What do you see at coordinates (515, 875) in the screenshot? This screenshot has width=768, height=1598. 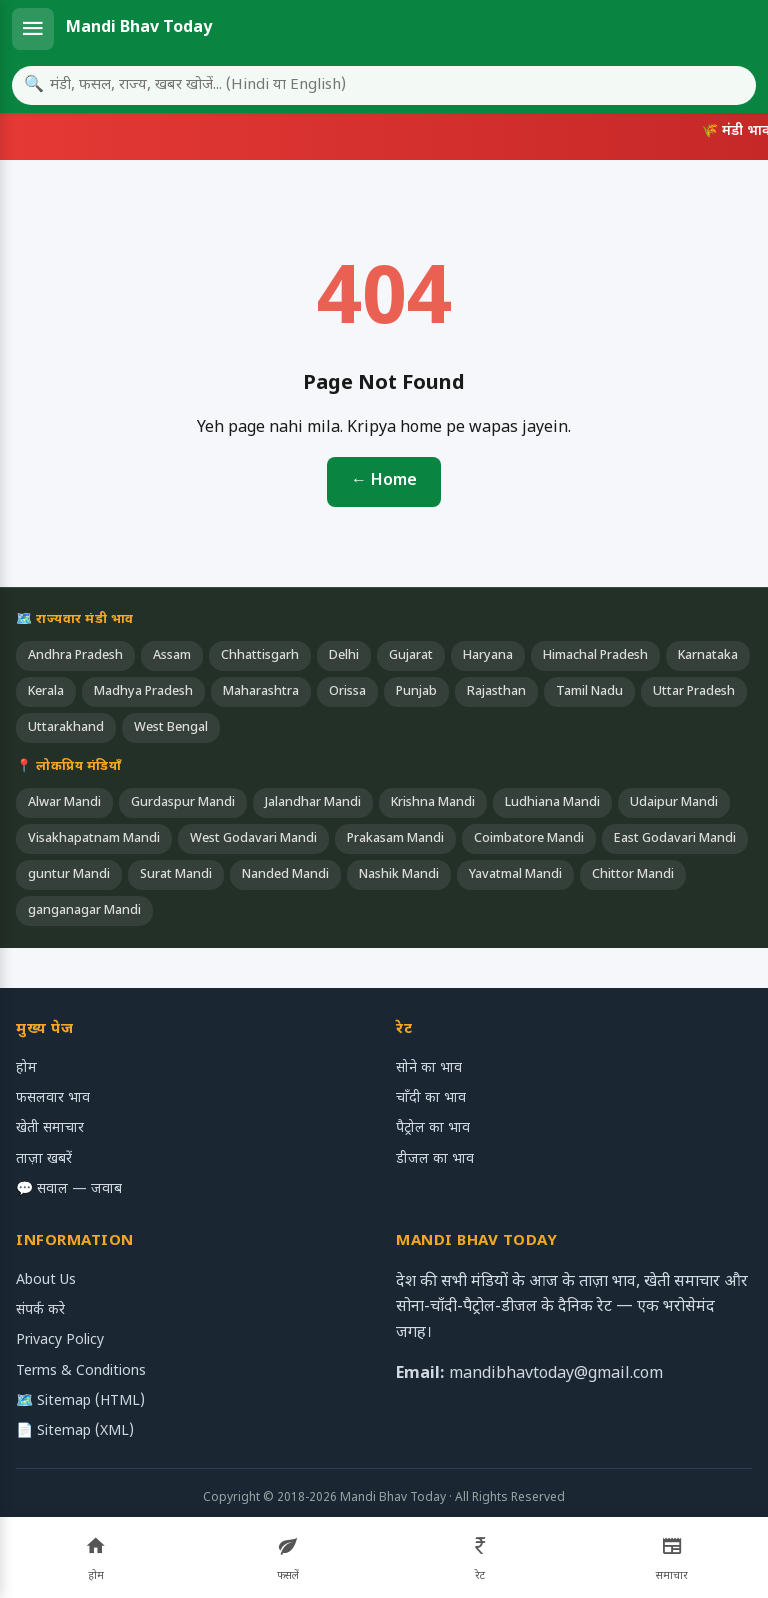 I see `Yavatmal Mandi` at bounding box center [515, 875].